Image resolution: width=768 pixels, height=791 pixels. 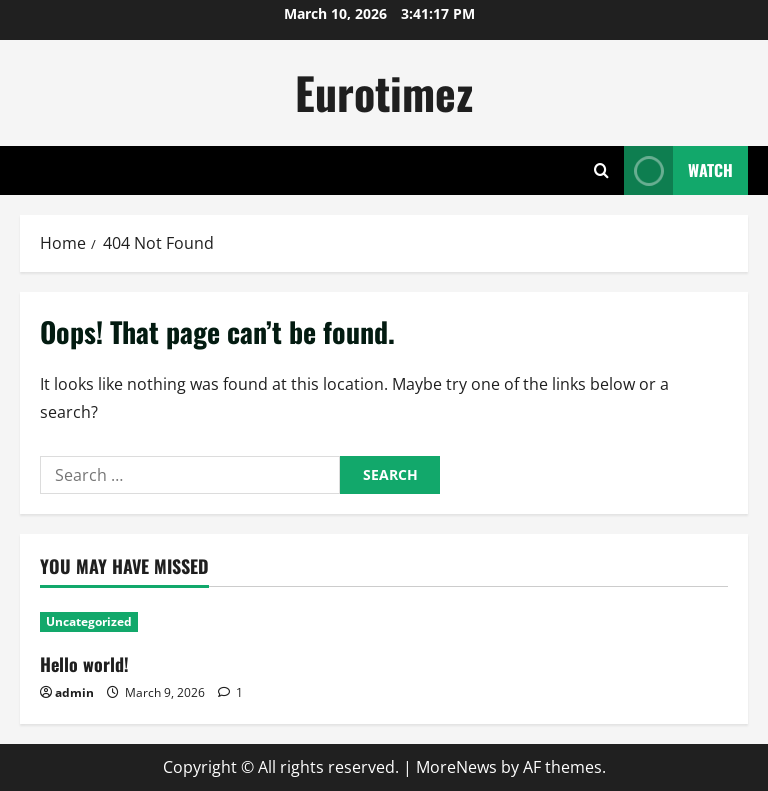 What do you see at coordinates (89, 621) in the screenshot?
I see `Uncategorized` at bounding box center [89, 621].